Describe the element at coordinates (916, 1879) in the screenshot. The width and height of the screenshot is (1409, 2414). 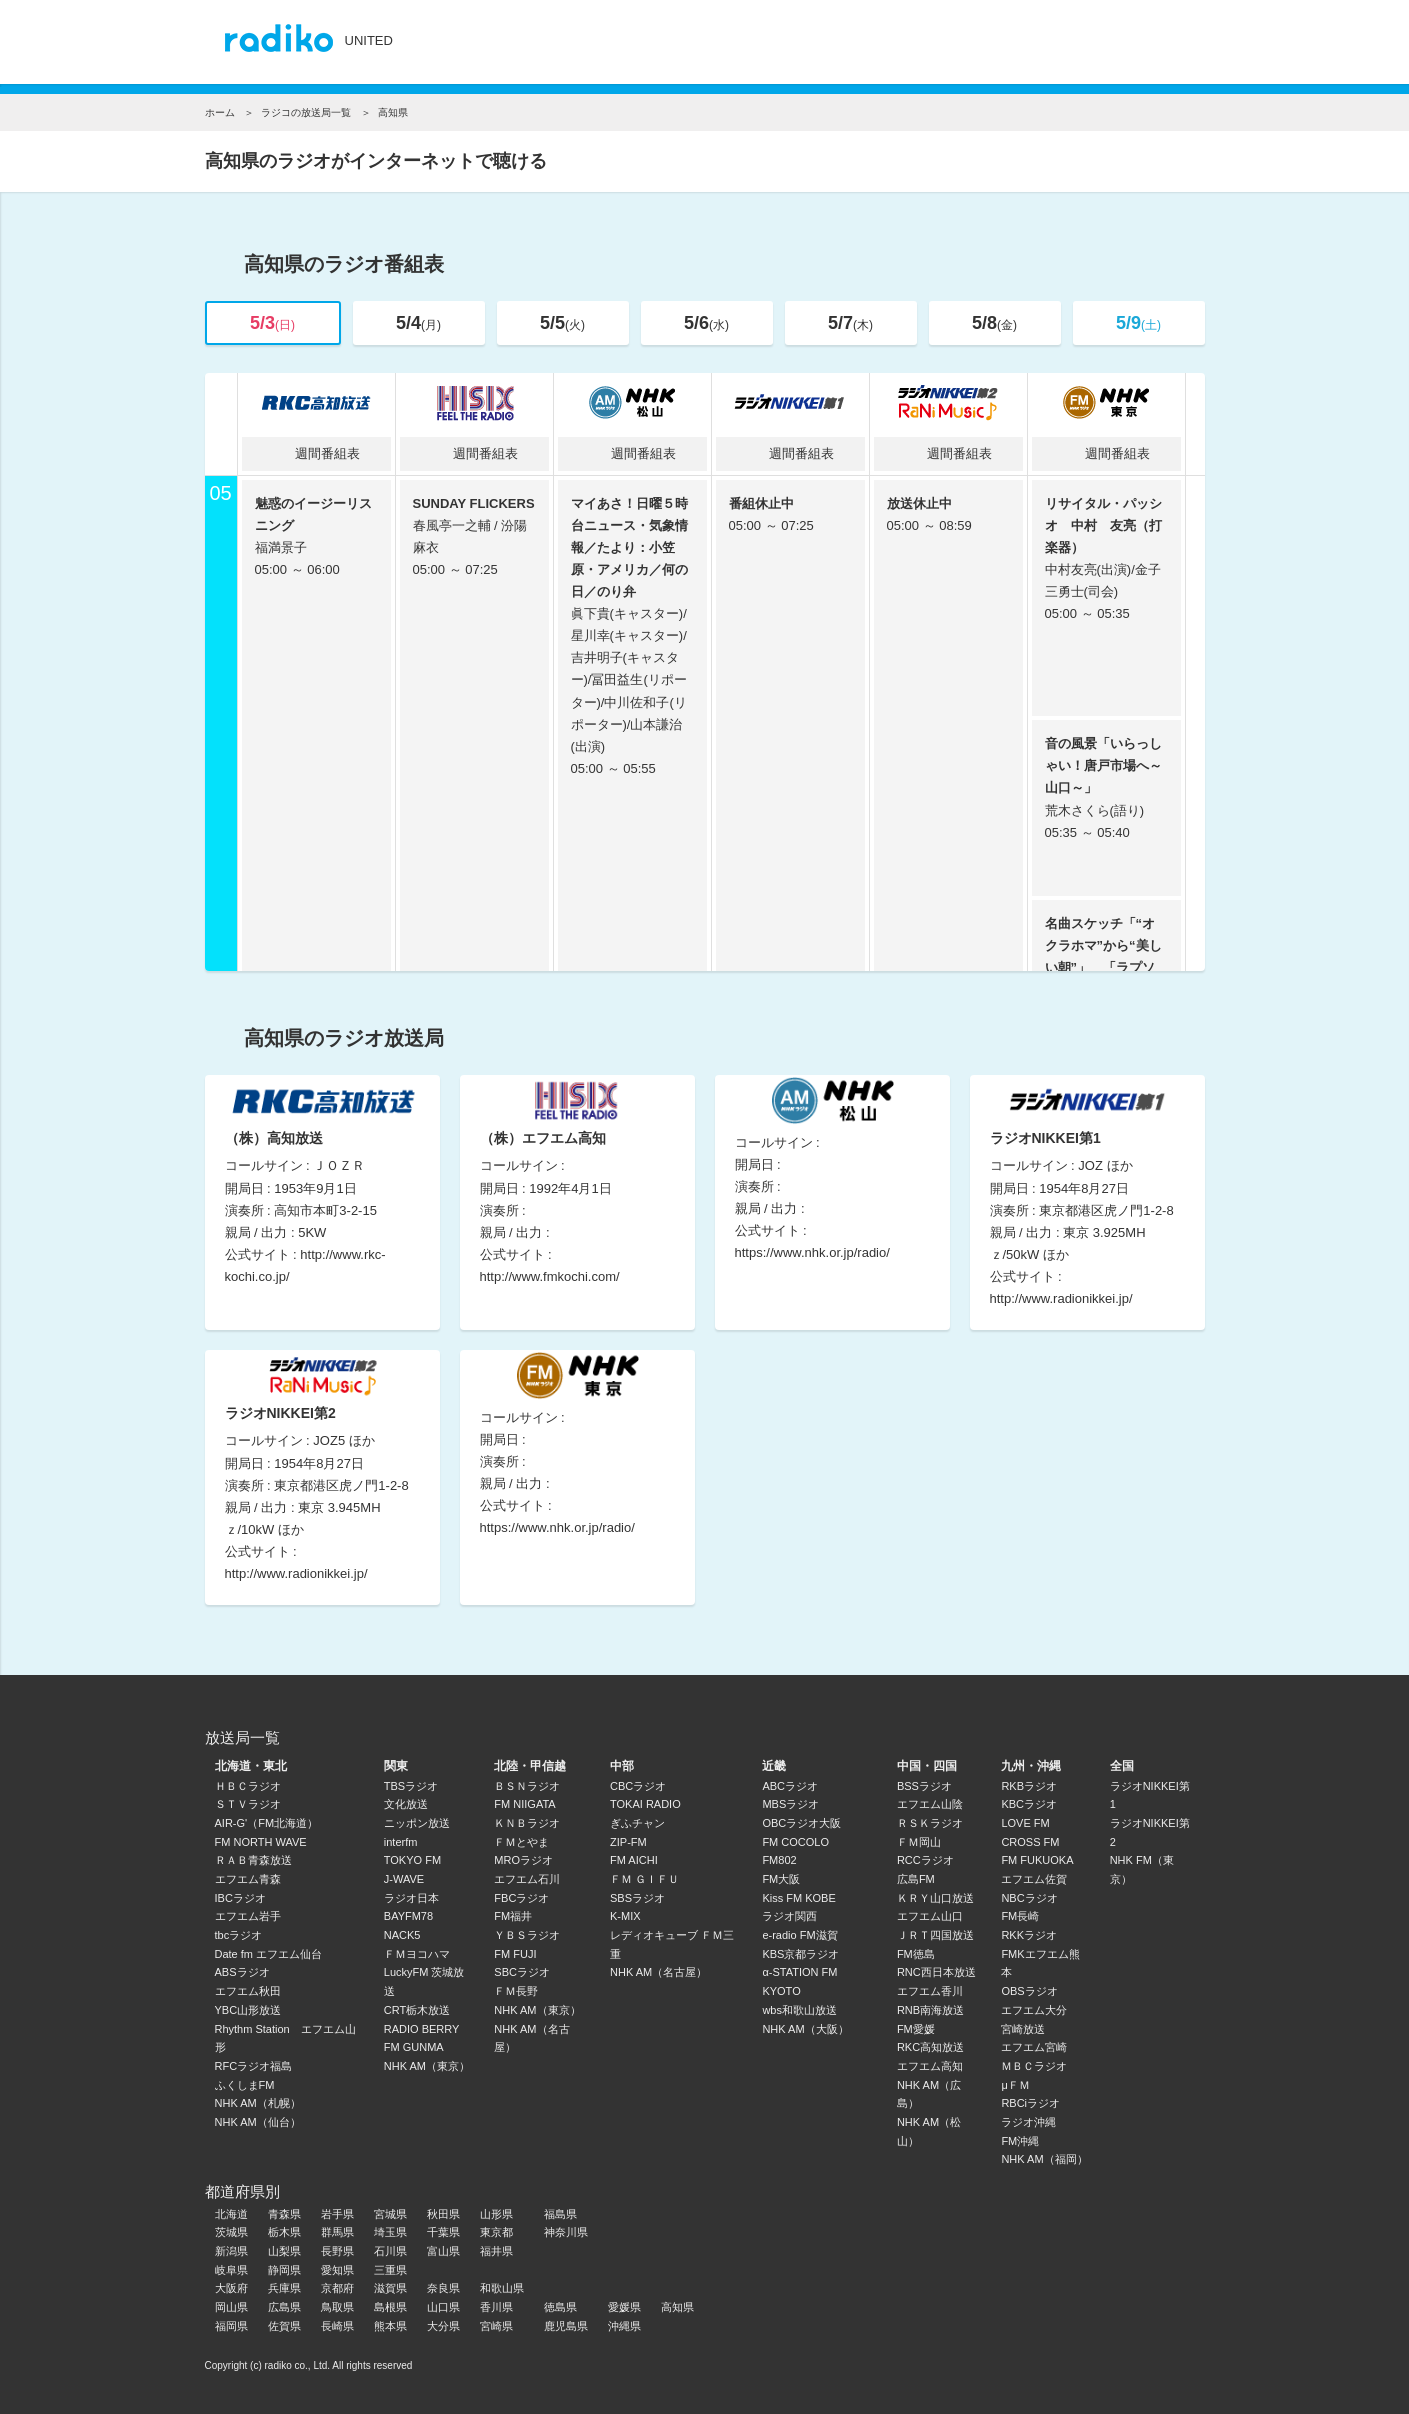
I see `広島FM` at that location.